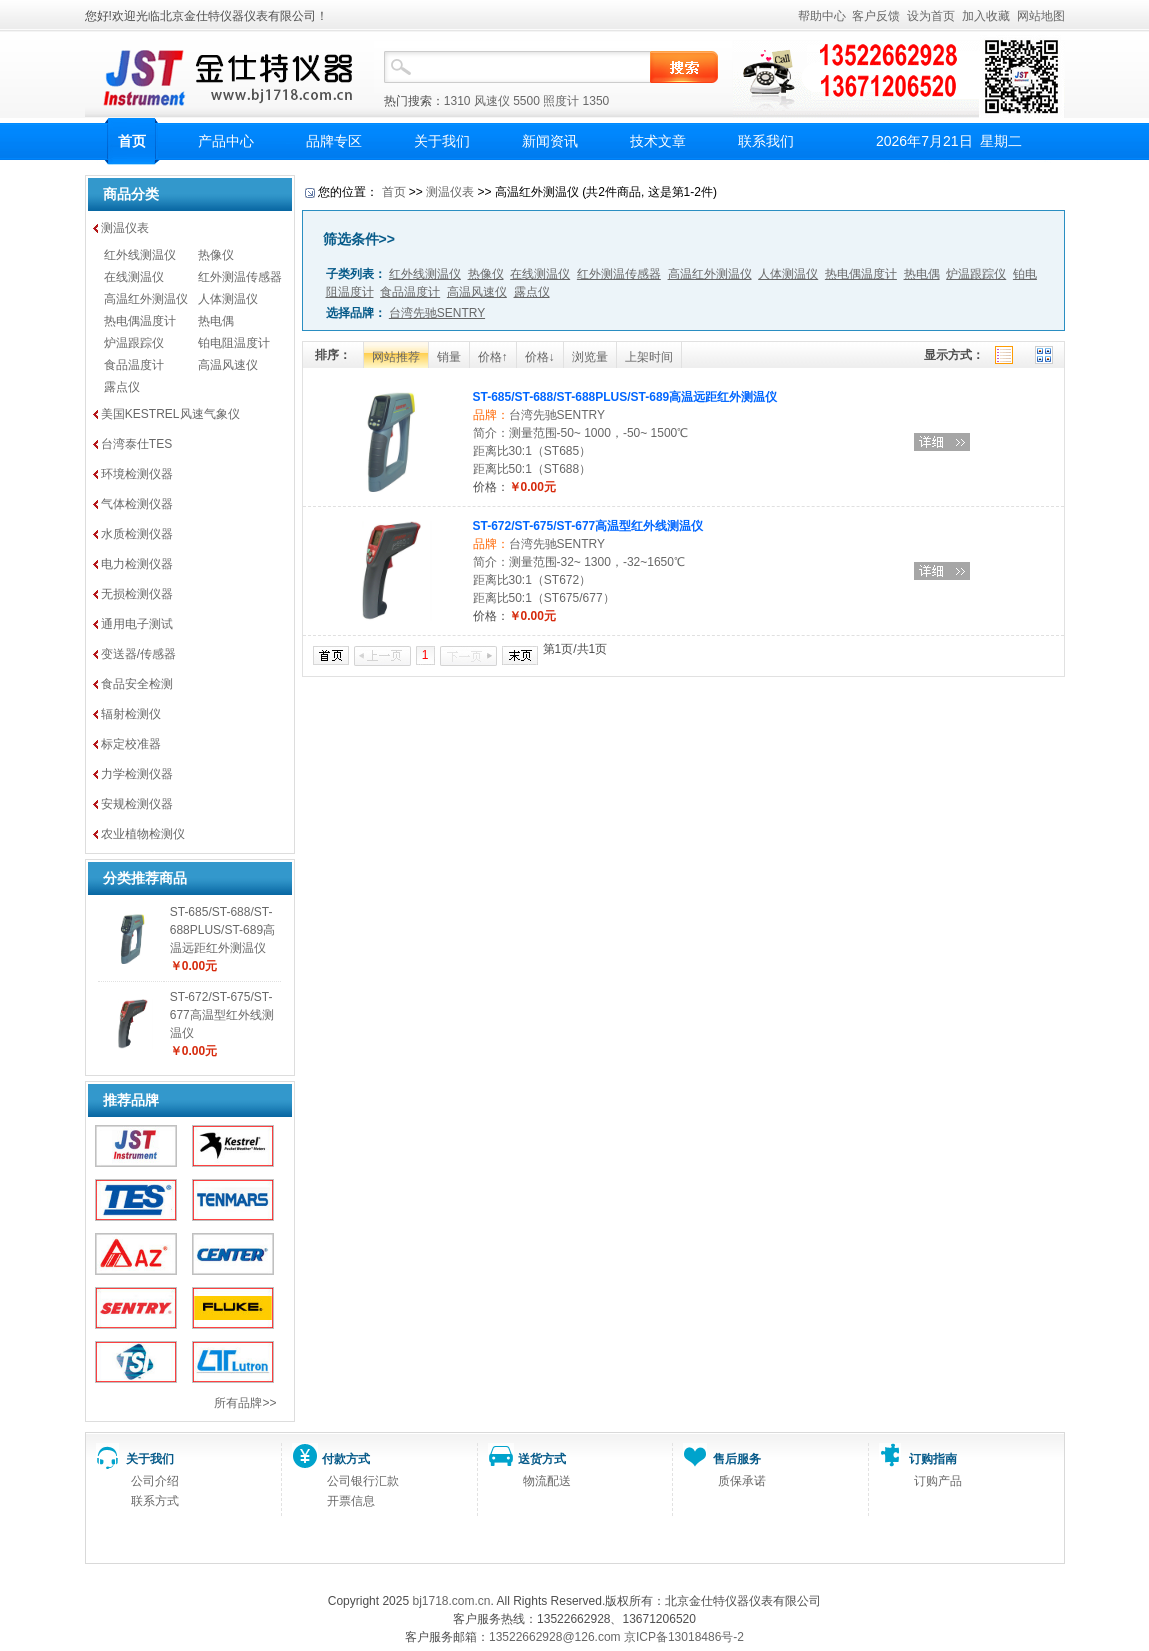  What do you see at coordinates (550, 141) in the screenshot?
I see `新闻资讯` at bounding box center [550, 141].